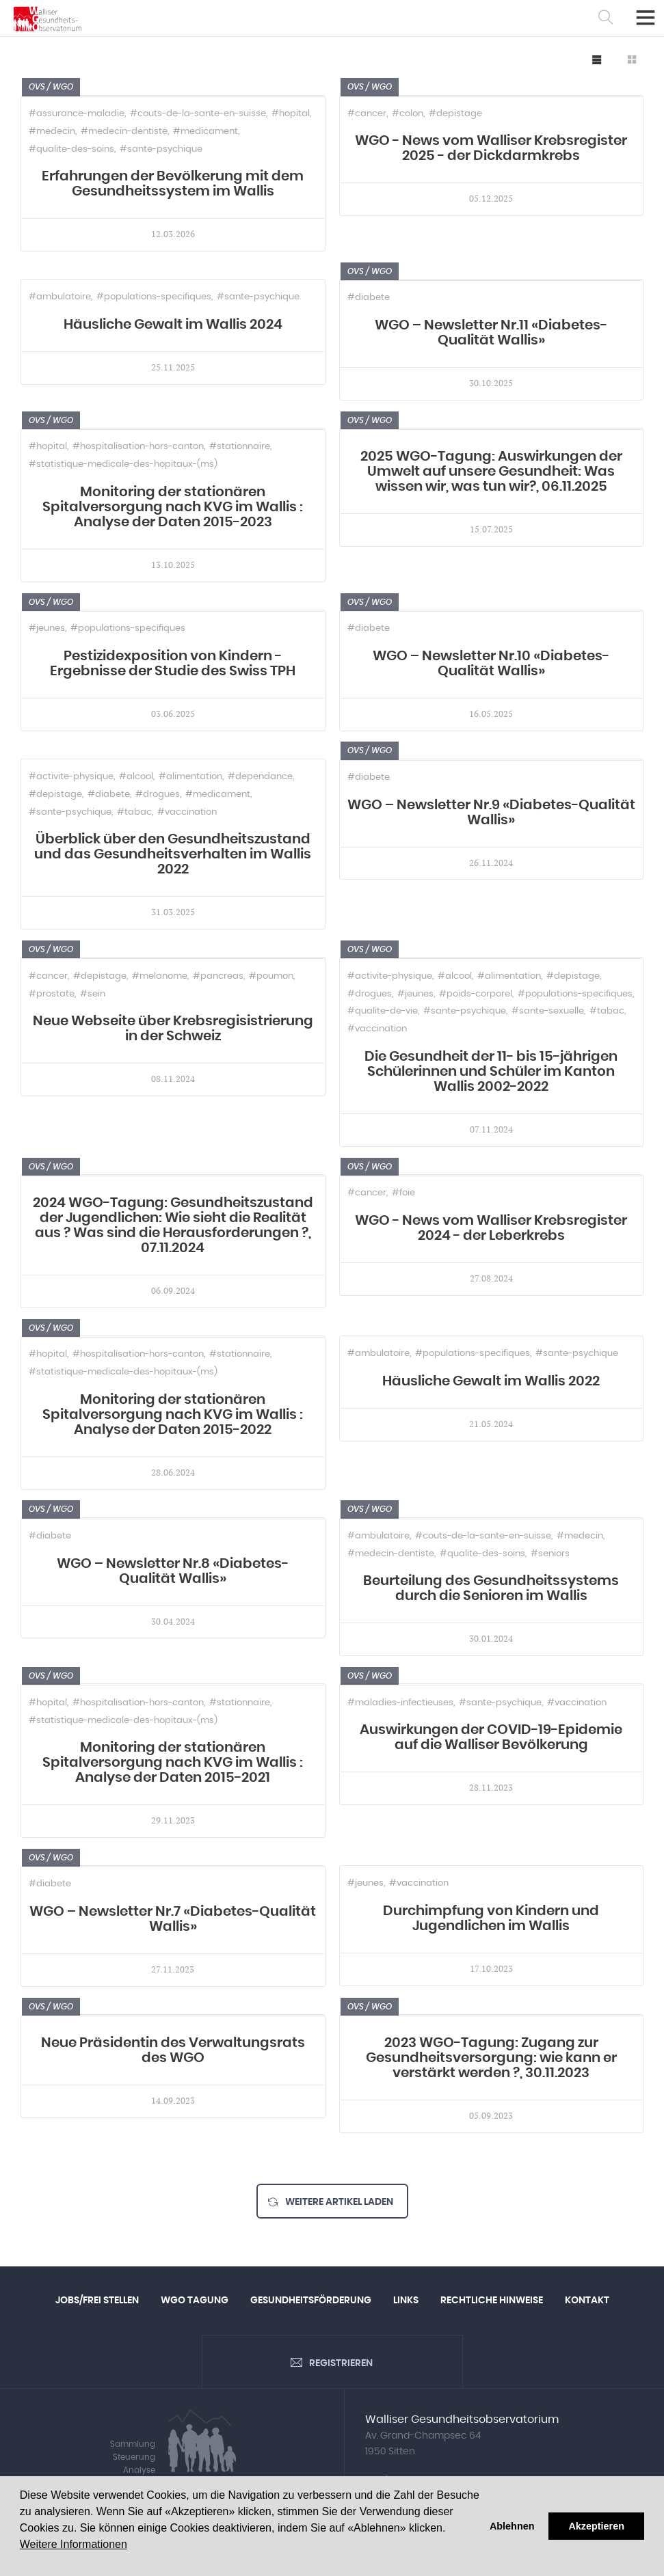  I want to click on #hospitalisation-hors-canton, so click(138, 446).